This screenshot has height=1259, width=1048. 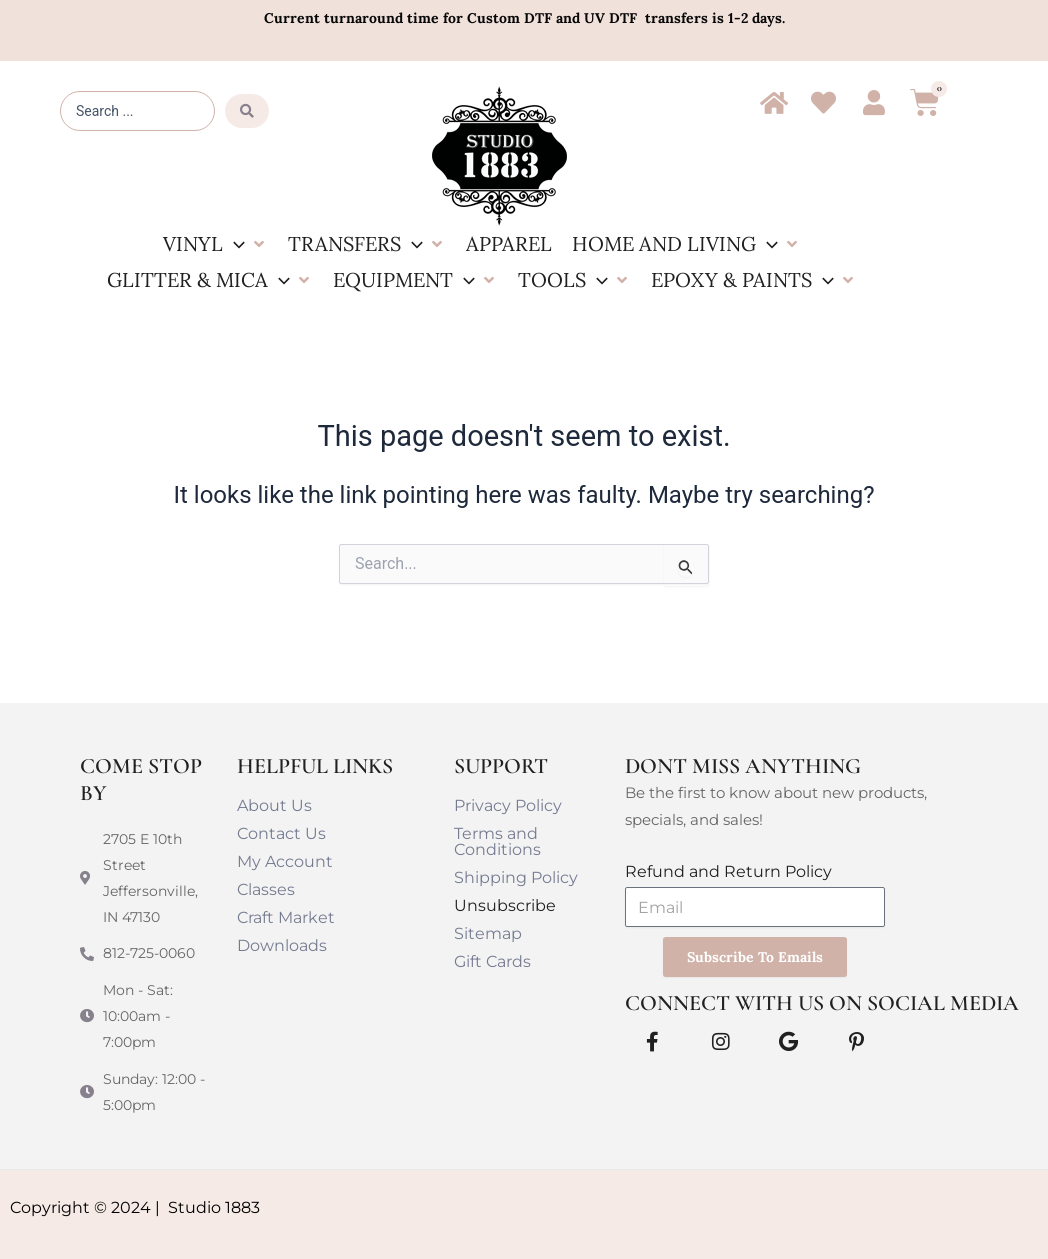 I want to click on Craft Market, so click(x=286, y=916).